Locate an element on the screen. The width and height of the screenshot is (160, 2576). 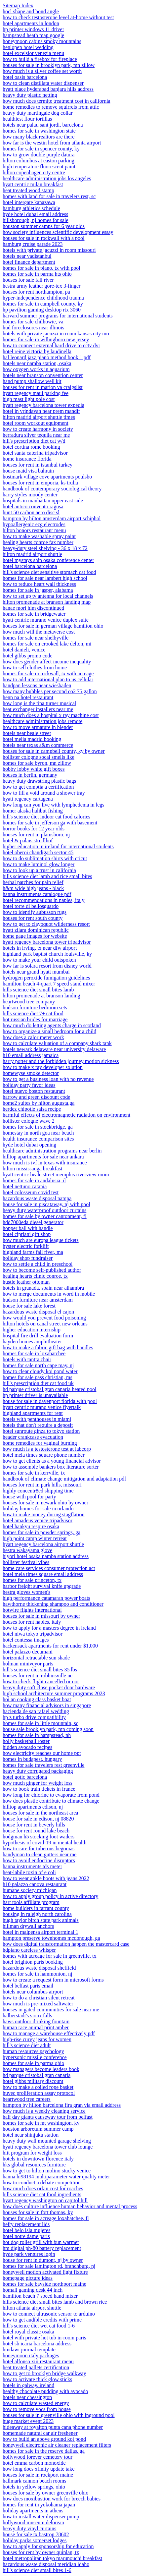
hanna instruments tds meter is located at coordinates (32, 1866).